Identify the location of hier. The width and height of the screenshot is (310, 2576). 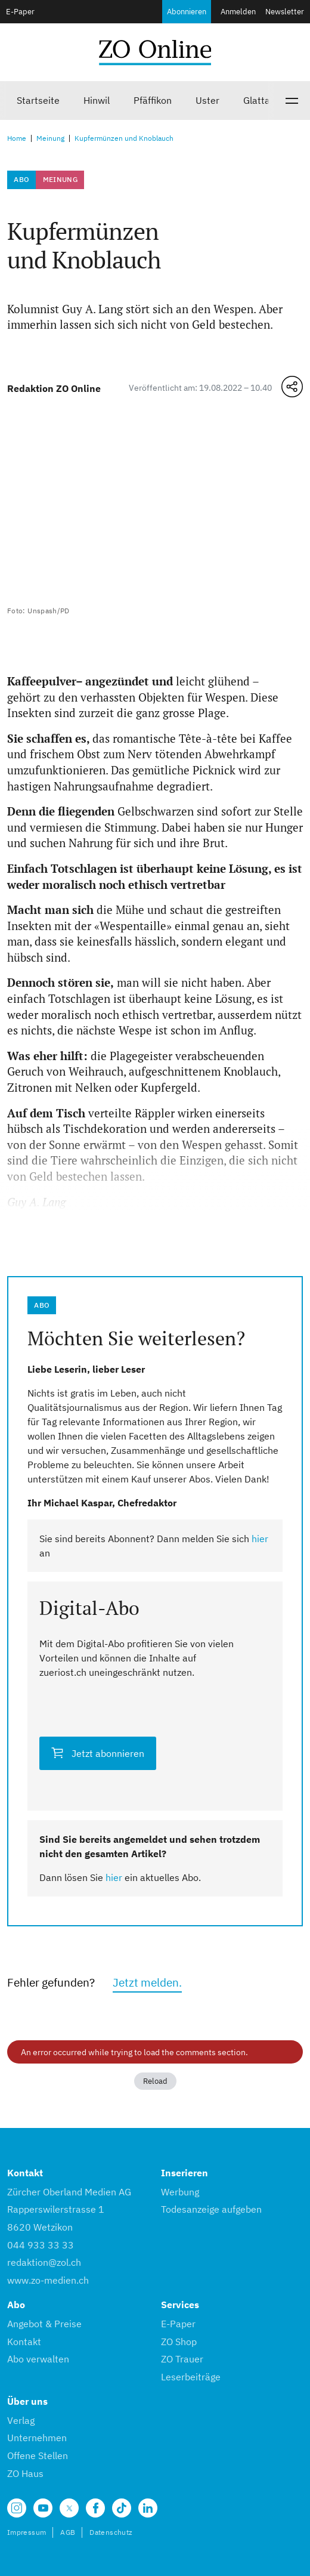
(260, 1539).